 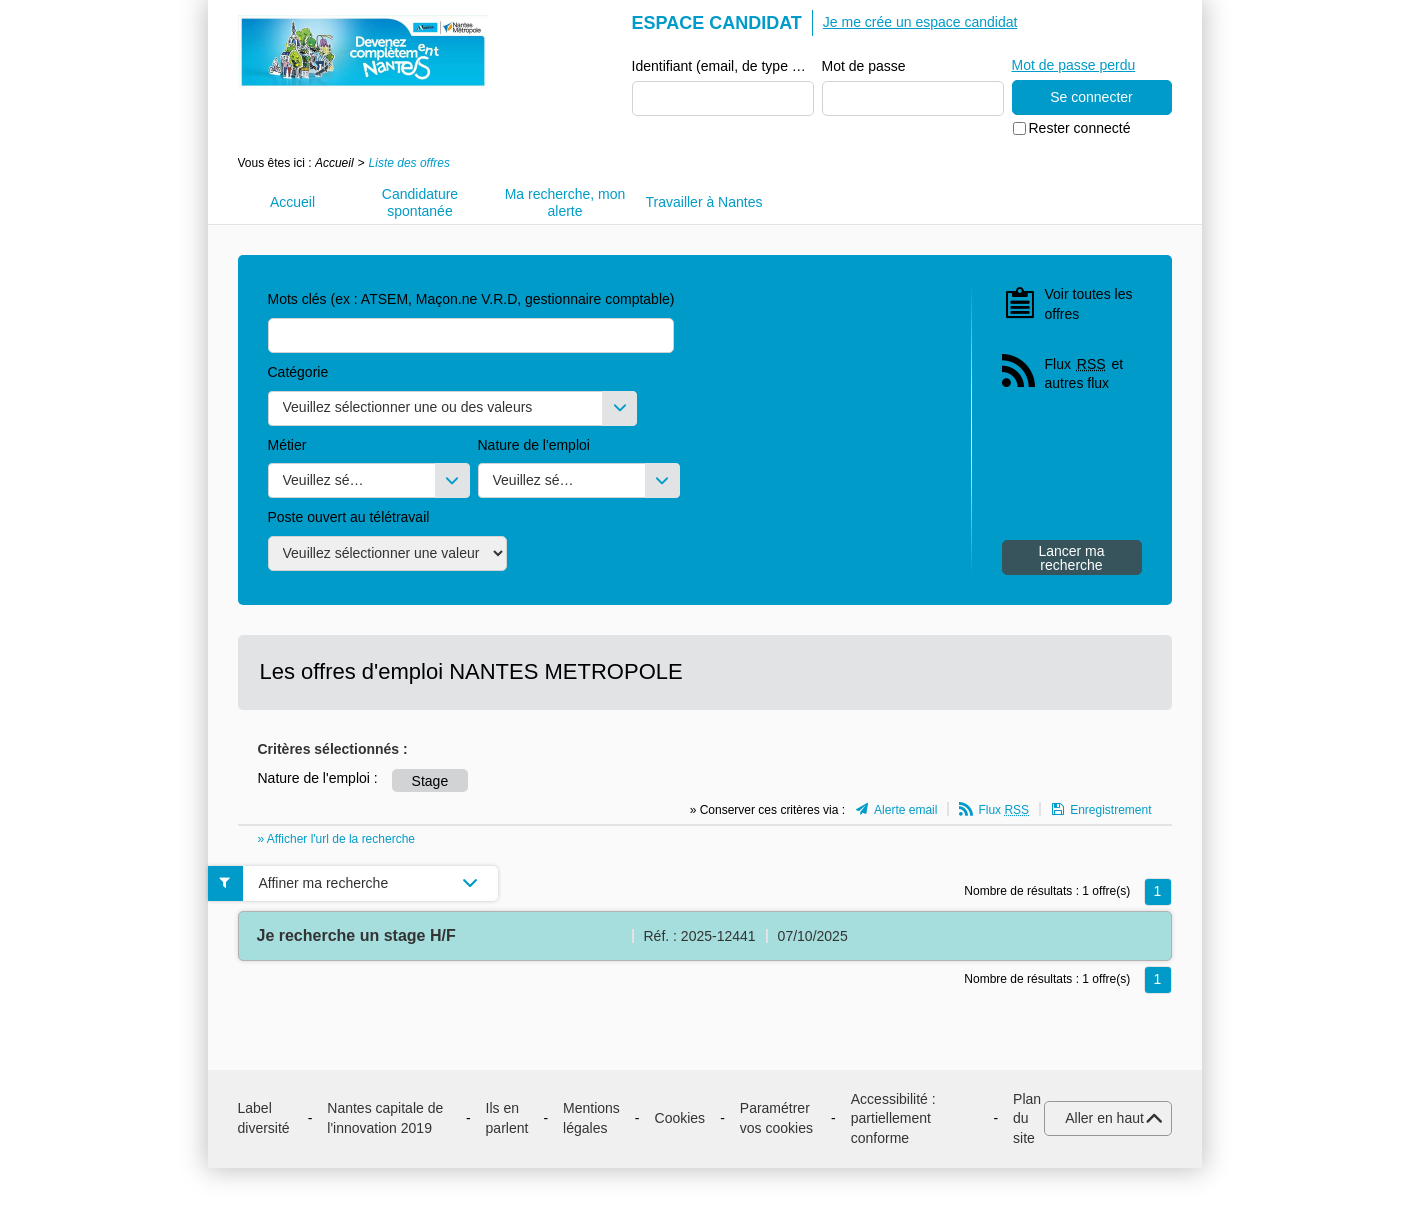 What do you see at coordinates (920, 22) in the screenshot?
I see `Je me crée un espace candidat` at bounding box center [920, 22].